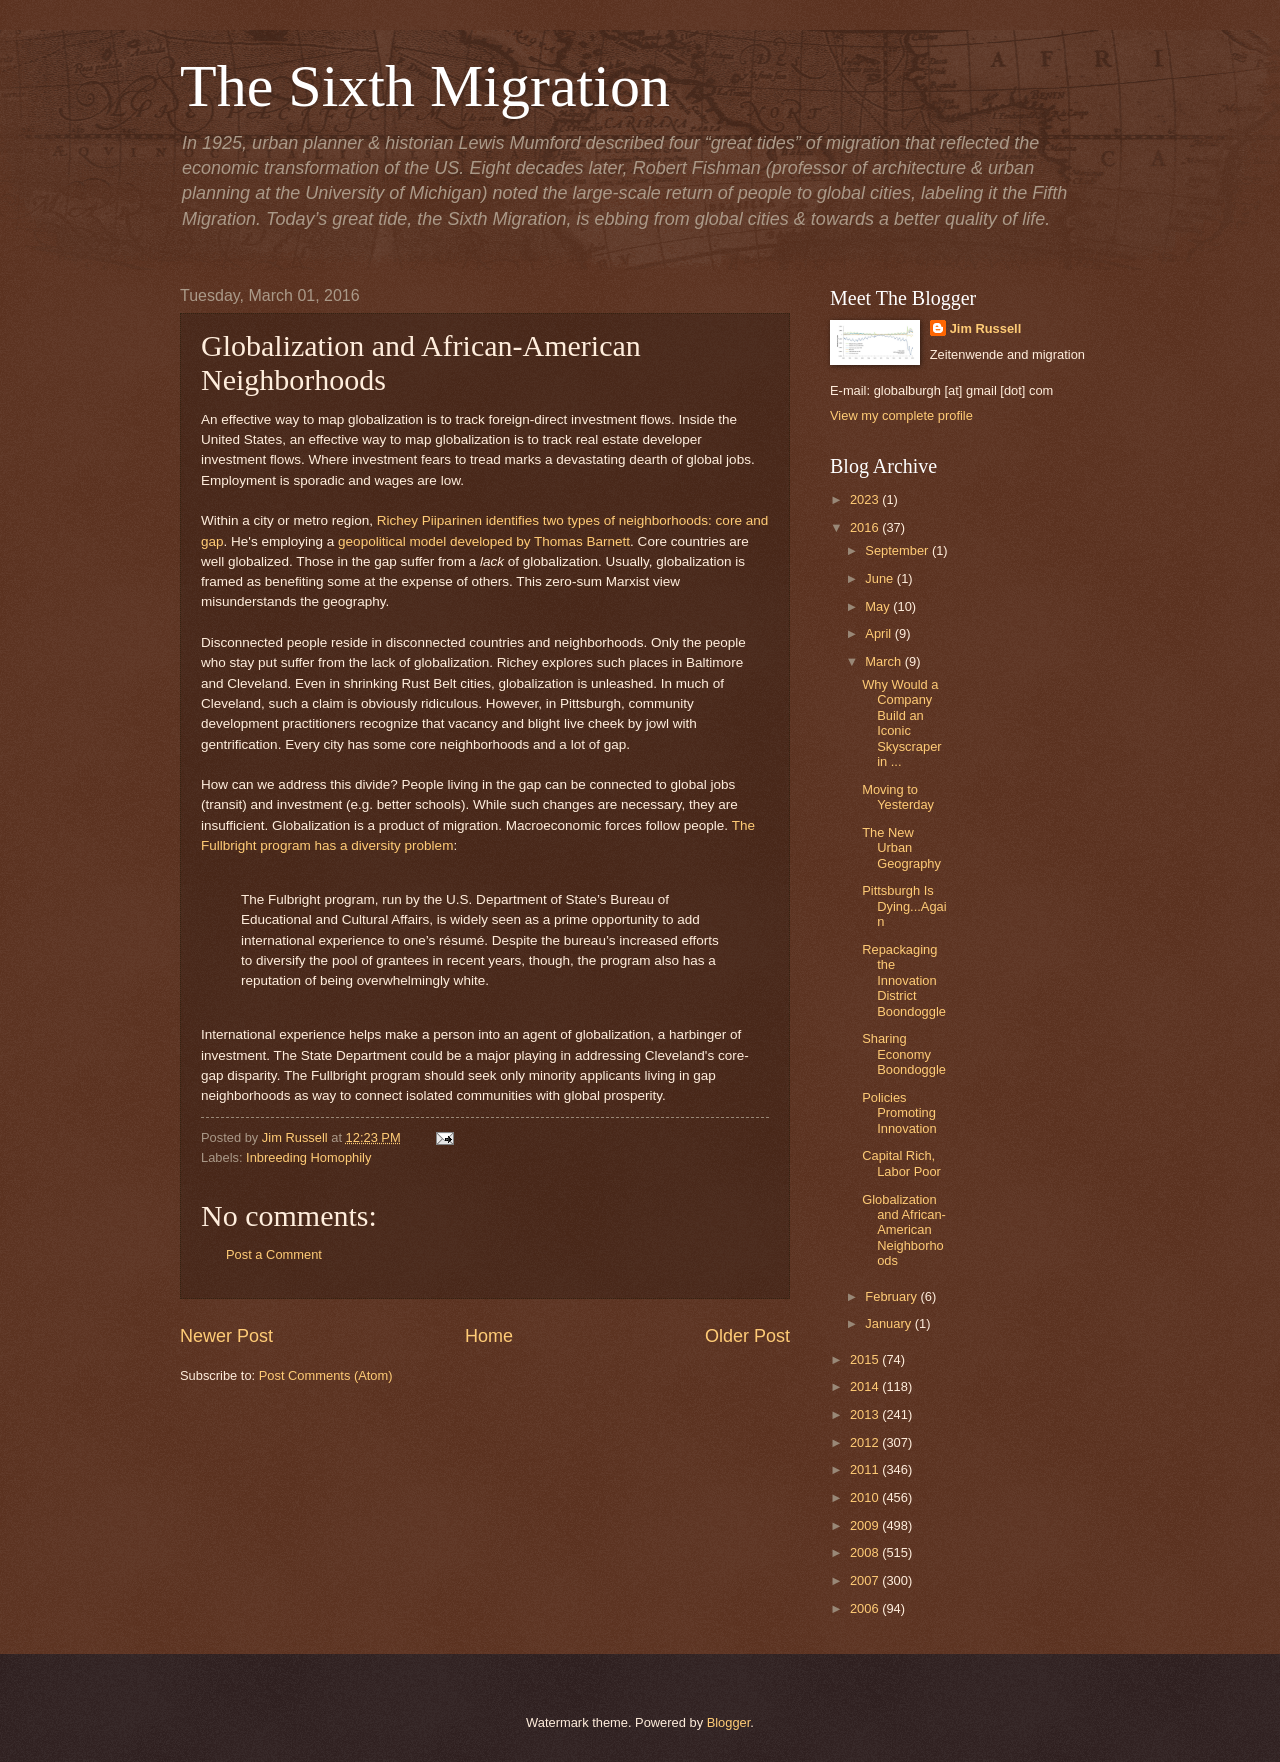 This screenshot has height=1762, width=1280. I want to click on Policies Promoting Innovation, so click(899, 1113).